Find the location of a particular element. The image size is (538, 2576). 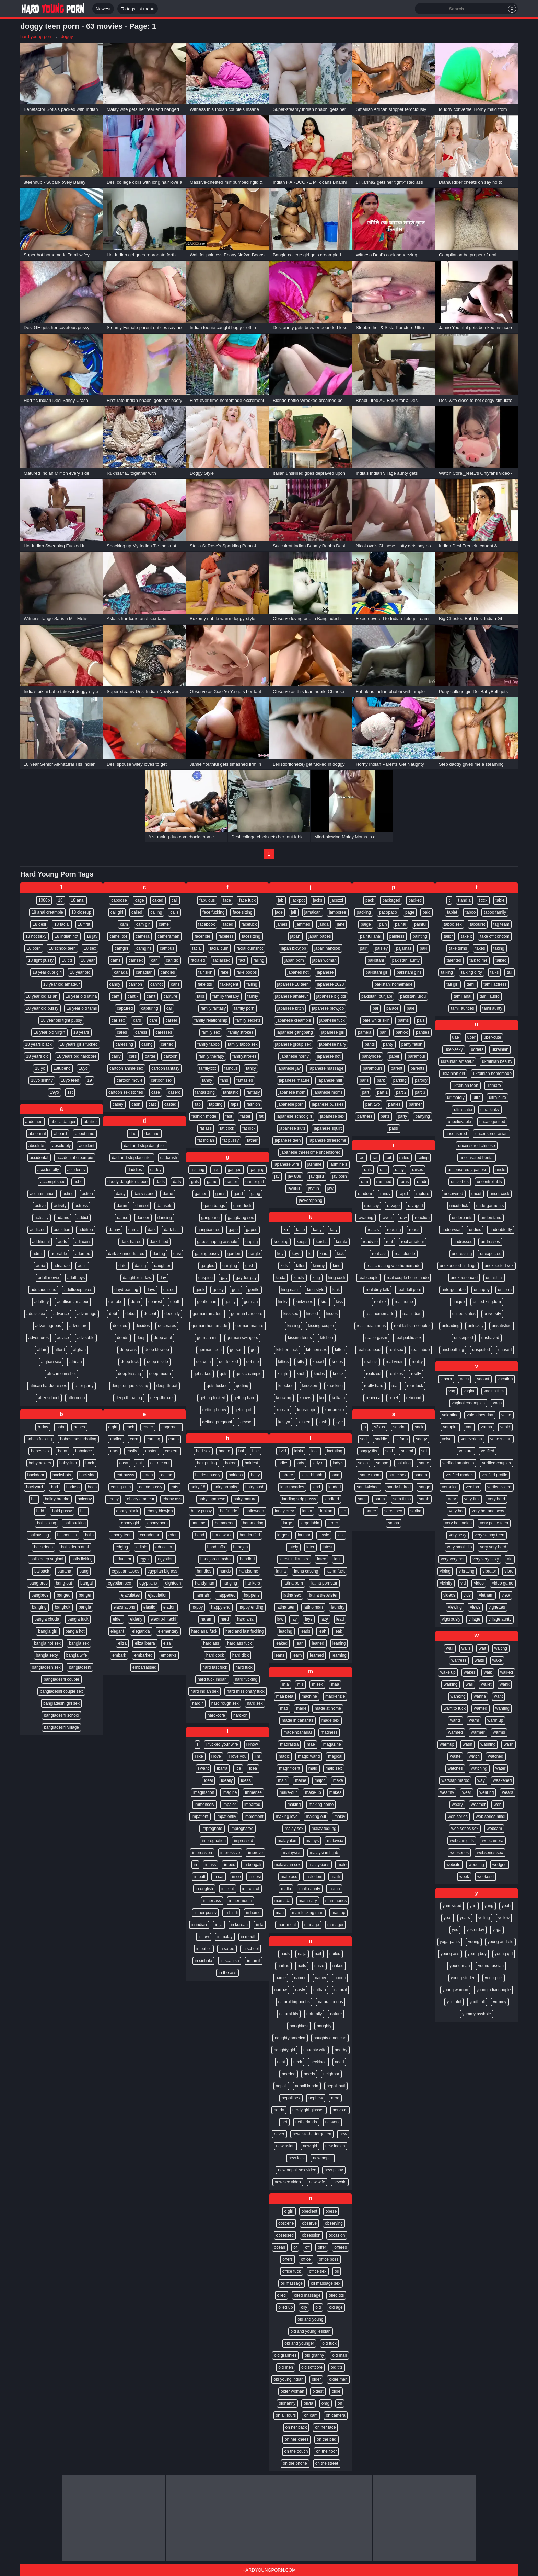

unforgettable is located at coordinates (454, 1289).